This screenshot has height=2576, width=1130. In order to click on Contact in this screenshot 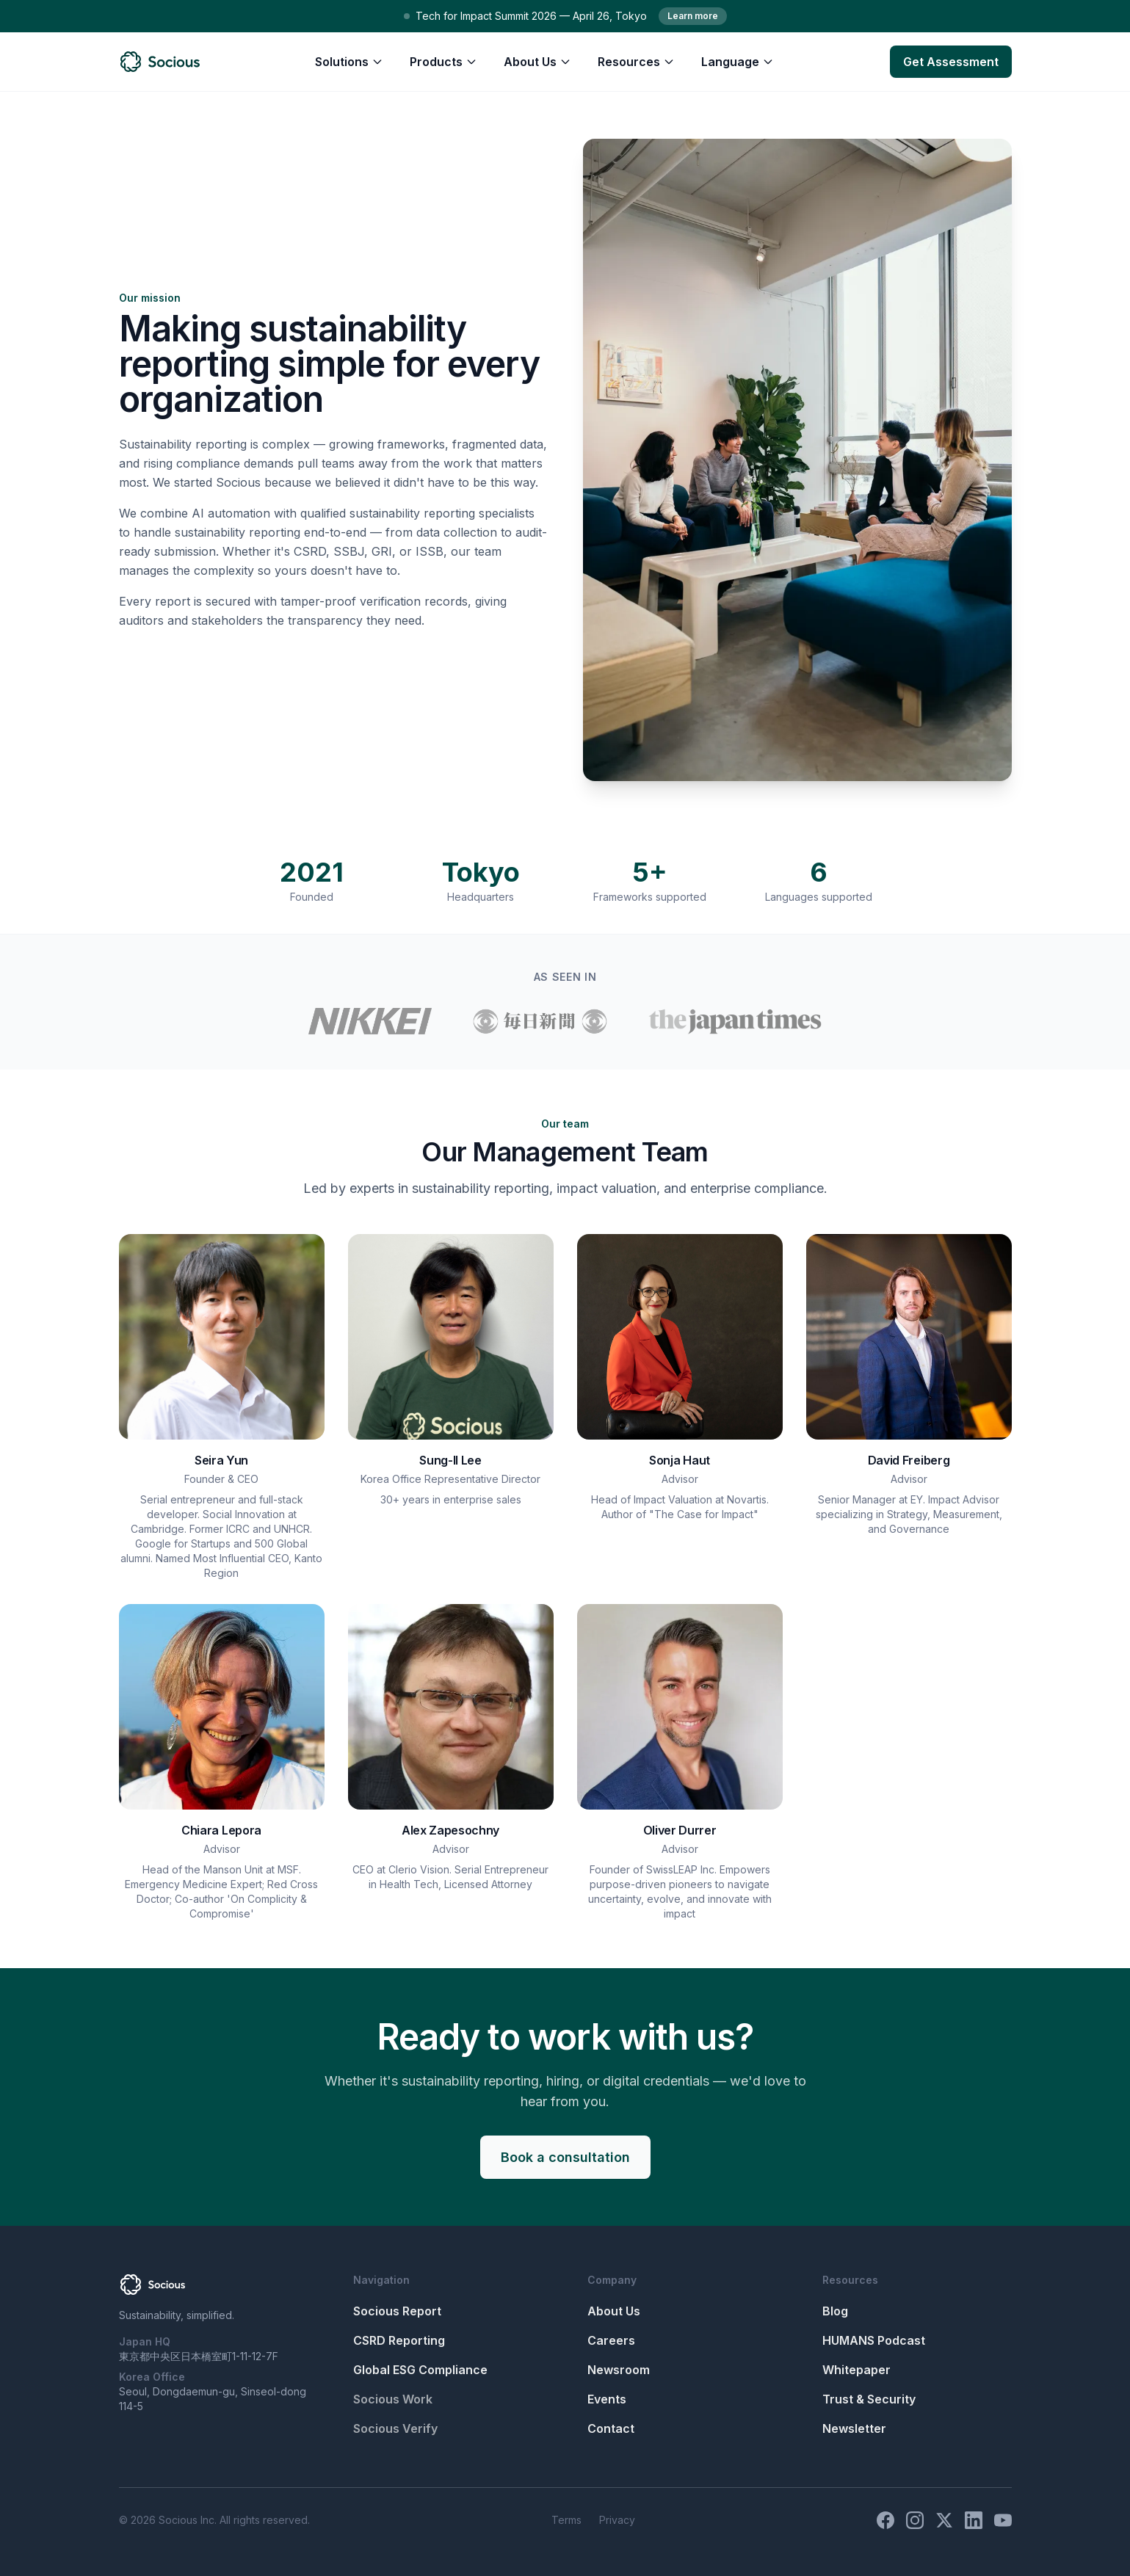, I will do `click(610, 2428)`.